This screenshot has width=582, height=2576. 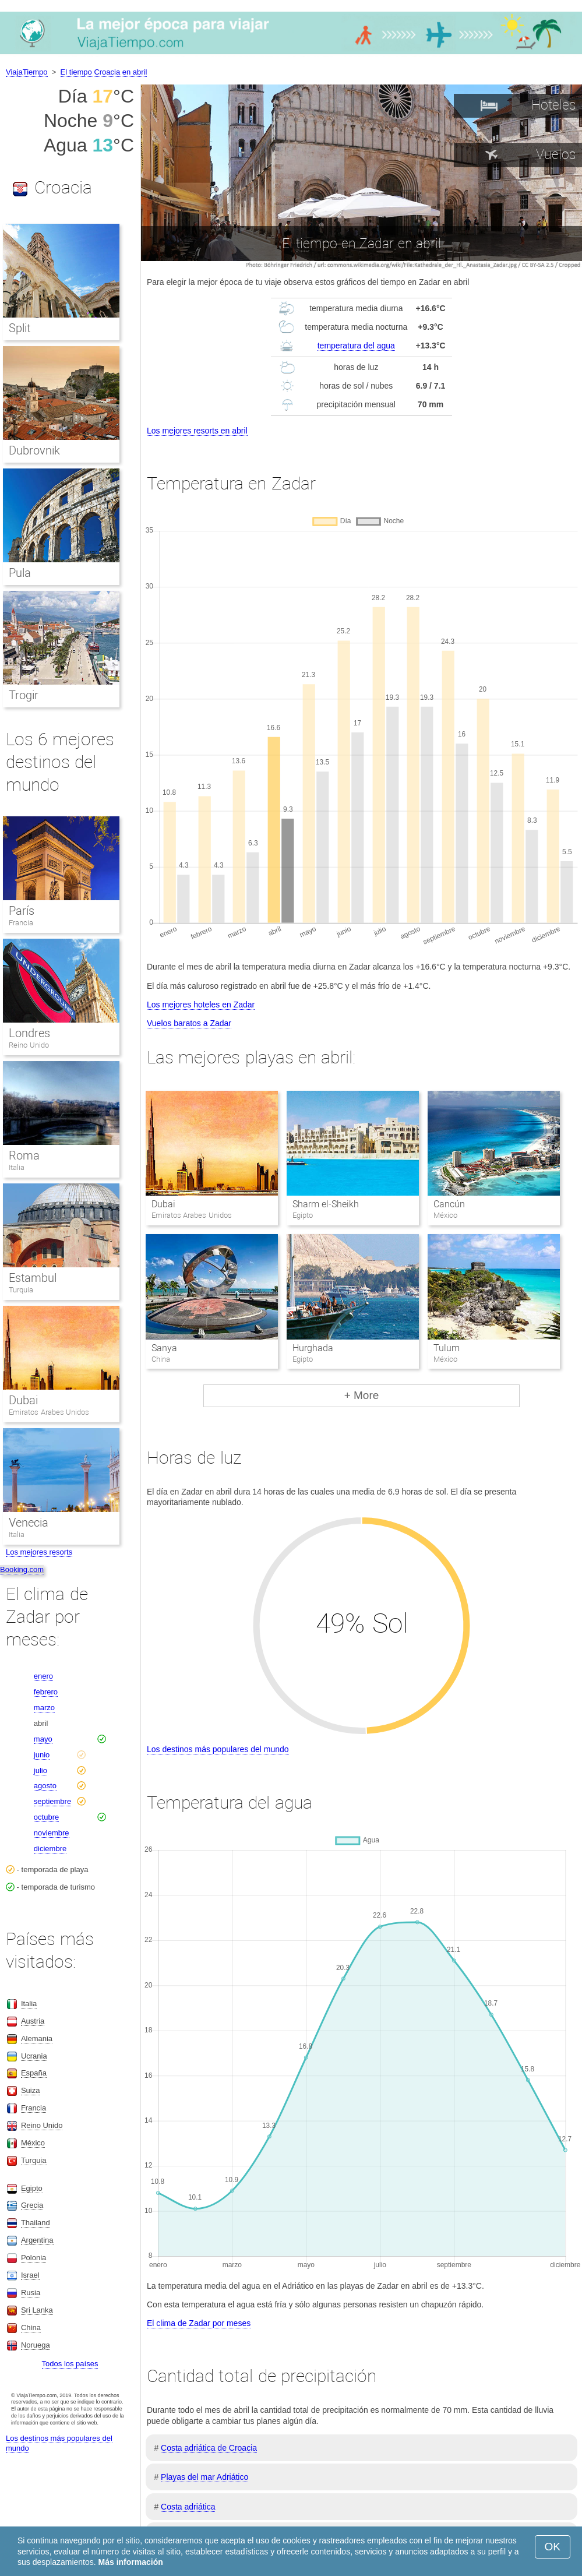 What do you see at coordinates (21, 911) in the screenshot?
I see `París` at bounding box center [21, 911].